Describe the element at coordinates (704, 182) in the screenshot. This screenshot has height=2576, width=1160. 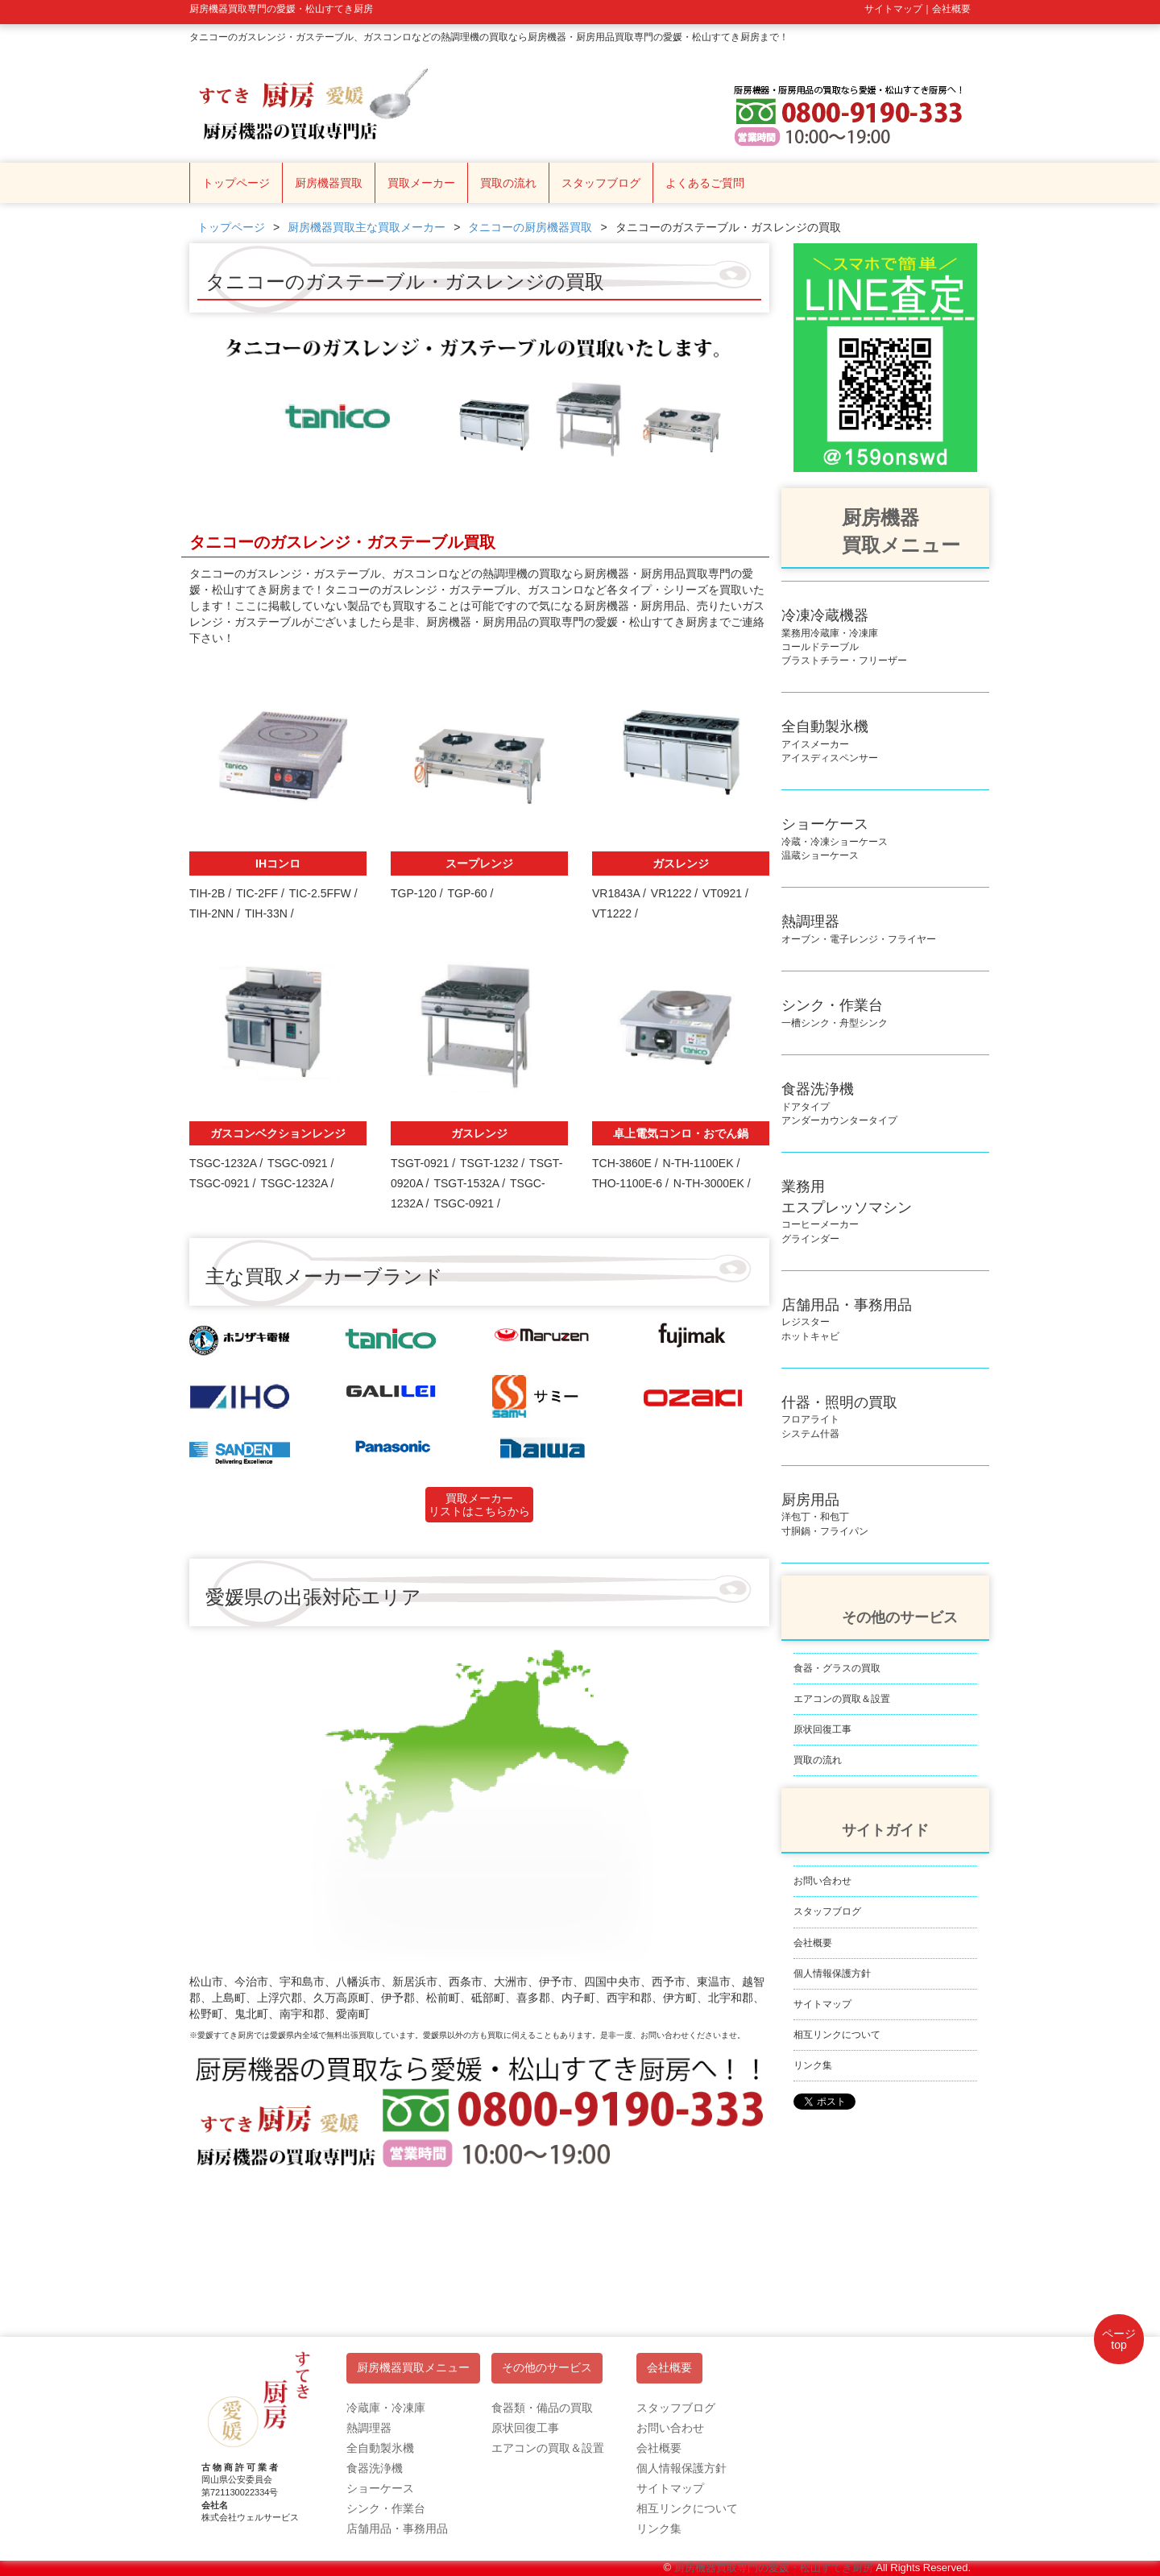
I see `よくあるご質問` at that location.